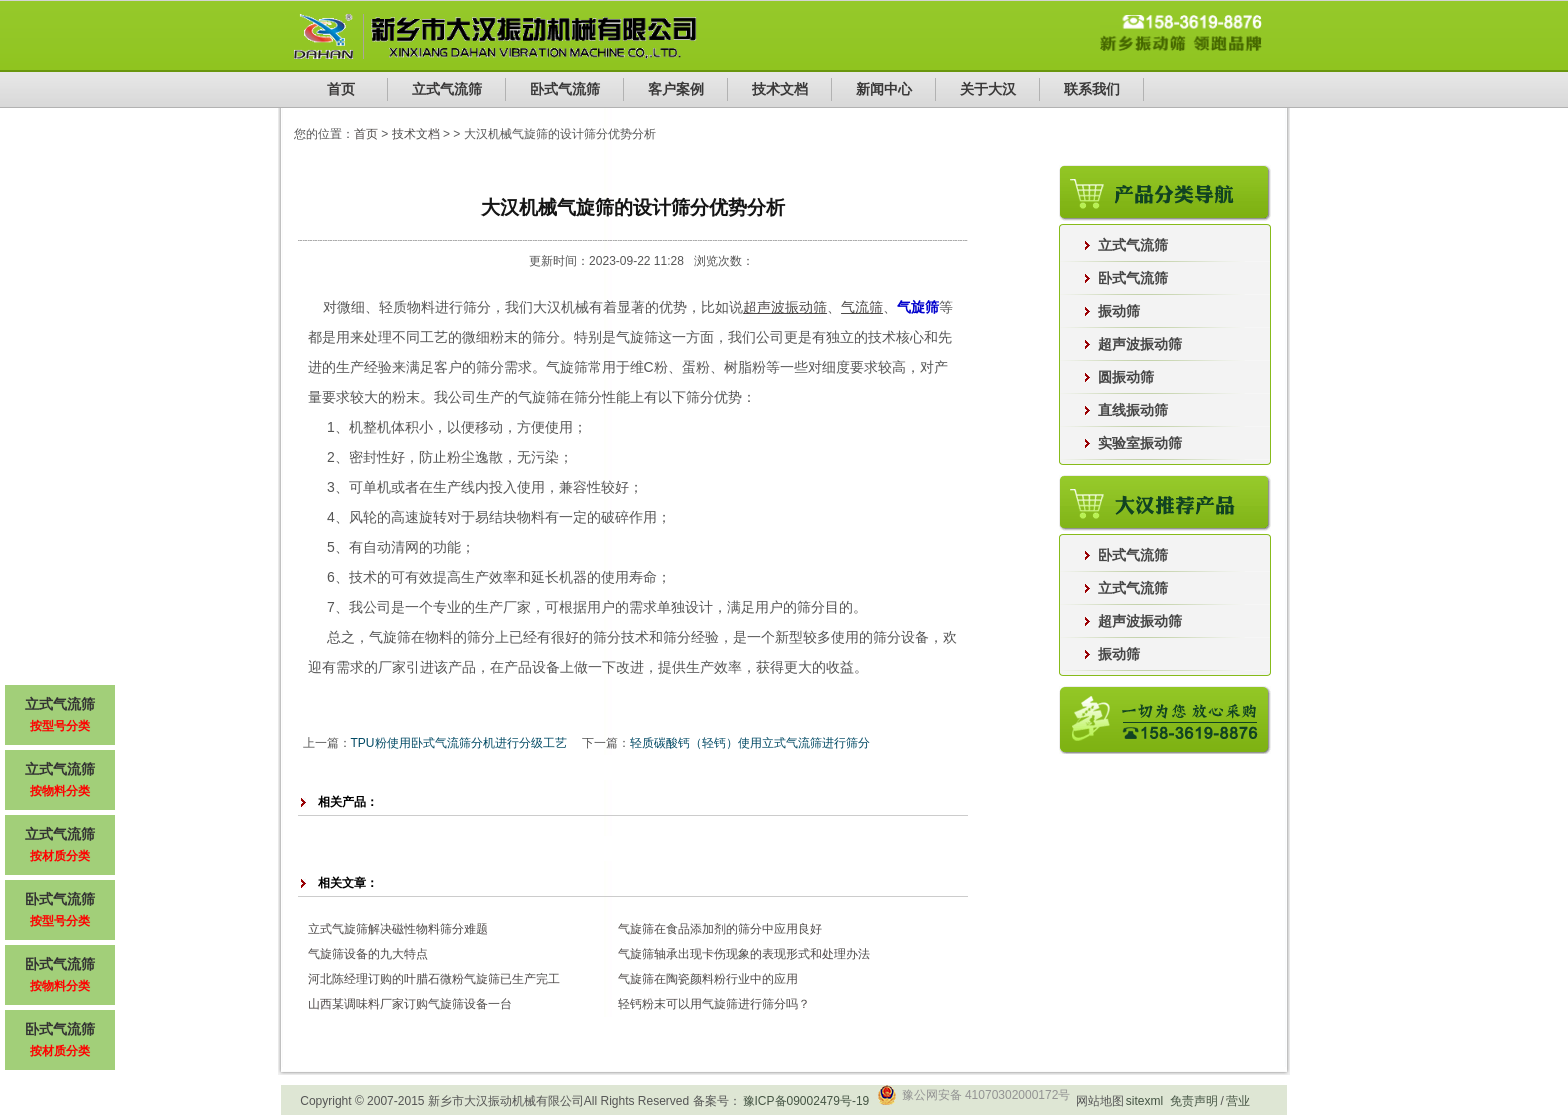 The width and height of the screenshot is (1568, 1115). I want to click on 轻钙粉末可以用气旋筛进行筛分吗？, so click(714, 1004).